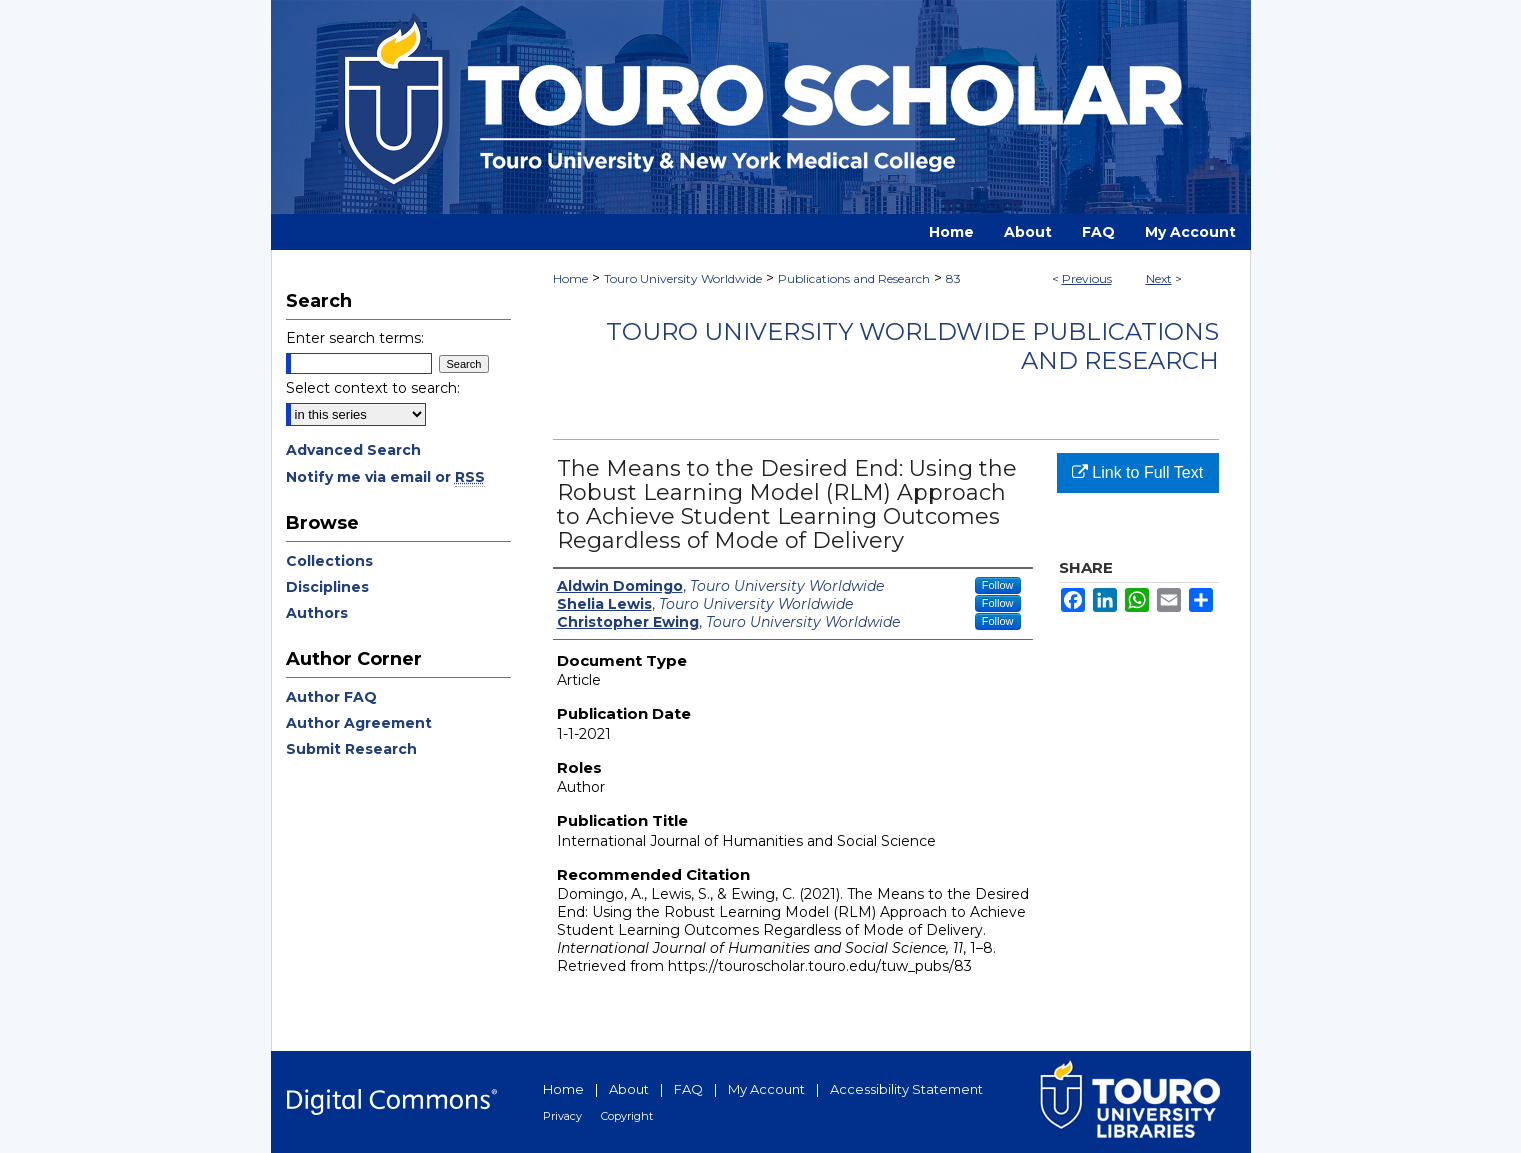 This screenshot has height=1153, width=1521. I want to click on Home, so click(570, 278).